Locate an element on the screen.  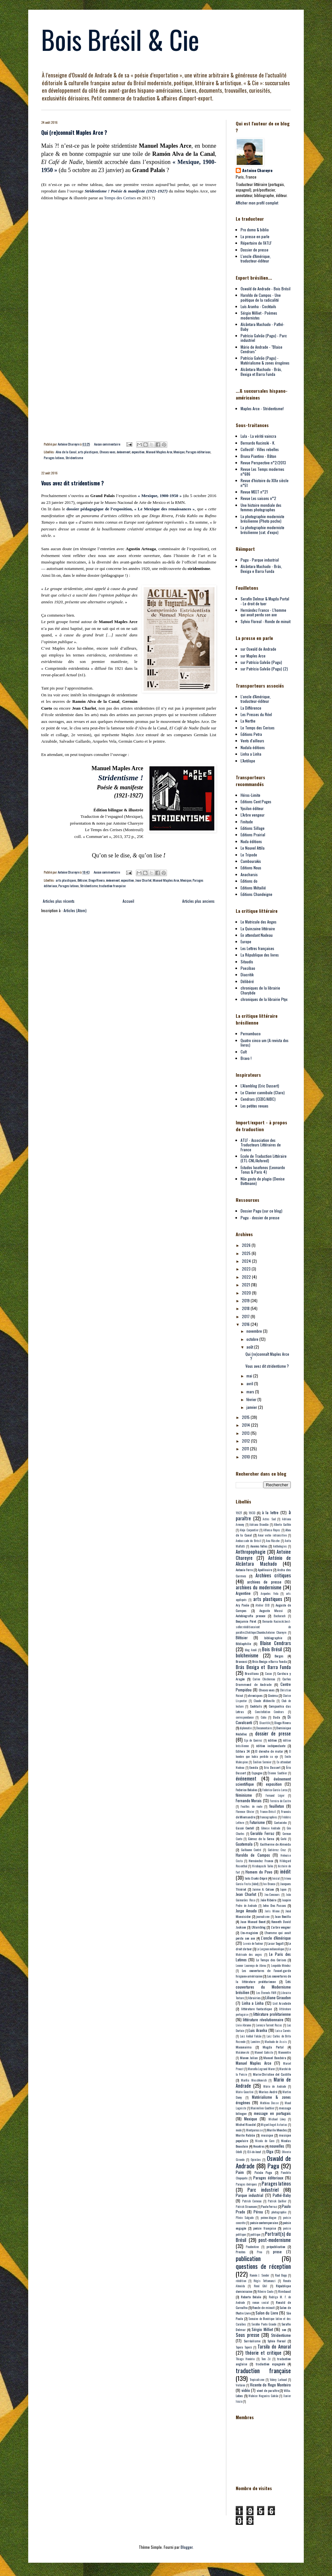
chroniques de la librairie Ptyx is located at coordinates (264, 999).